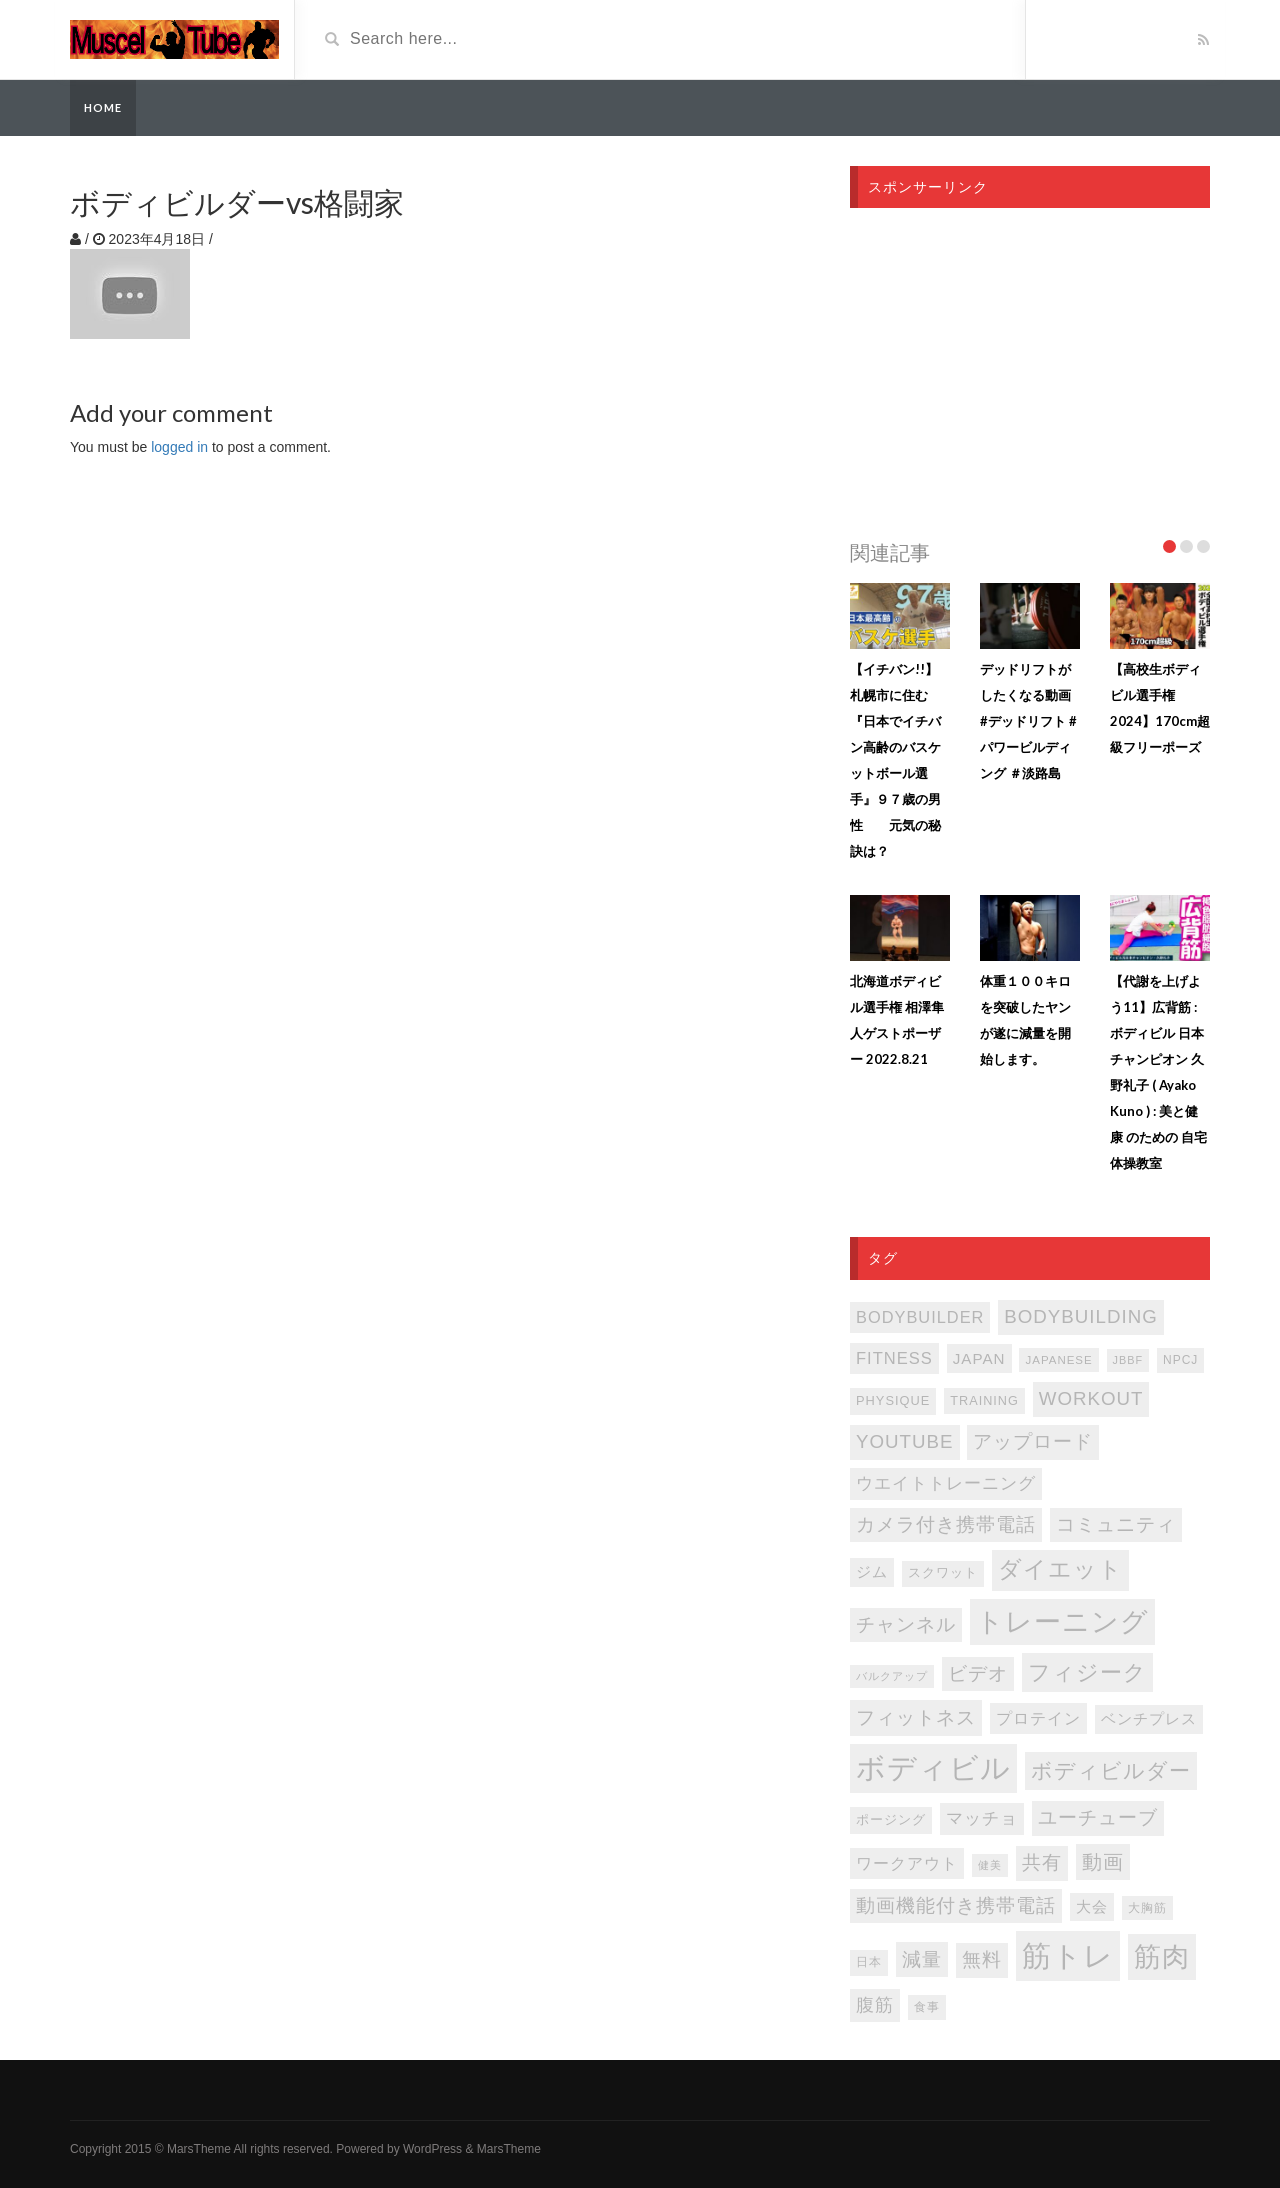 Image resolution: width=1280 pixels, height=2188 pixels. I want to click on 動画機能付き携帯電話 [動画機能付き携帯電話 (202個の項目)], so click(956, 1905).